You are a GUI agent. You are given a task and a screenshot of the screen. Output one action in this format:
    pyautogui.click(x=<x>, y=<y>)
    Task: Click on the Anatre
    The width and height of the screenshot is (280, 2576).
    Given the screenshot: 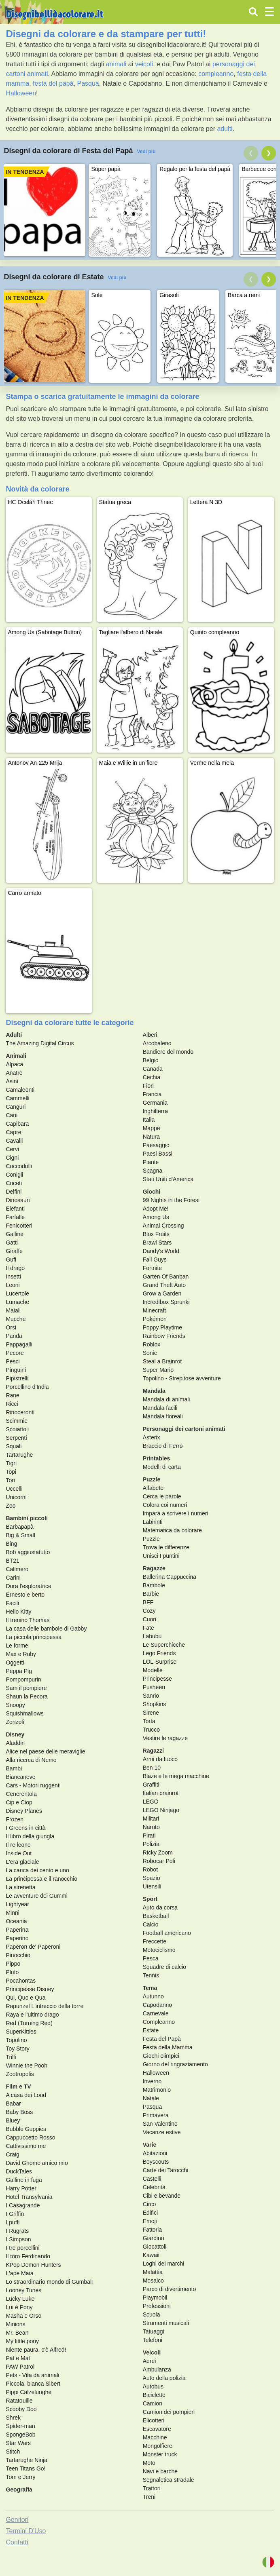 What is the action you would take?
    pyautogui.click(x=14, y=1073)
    